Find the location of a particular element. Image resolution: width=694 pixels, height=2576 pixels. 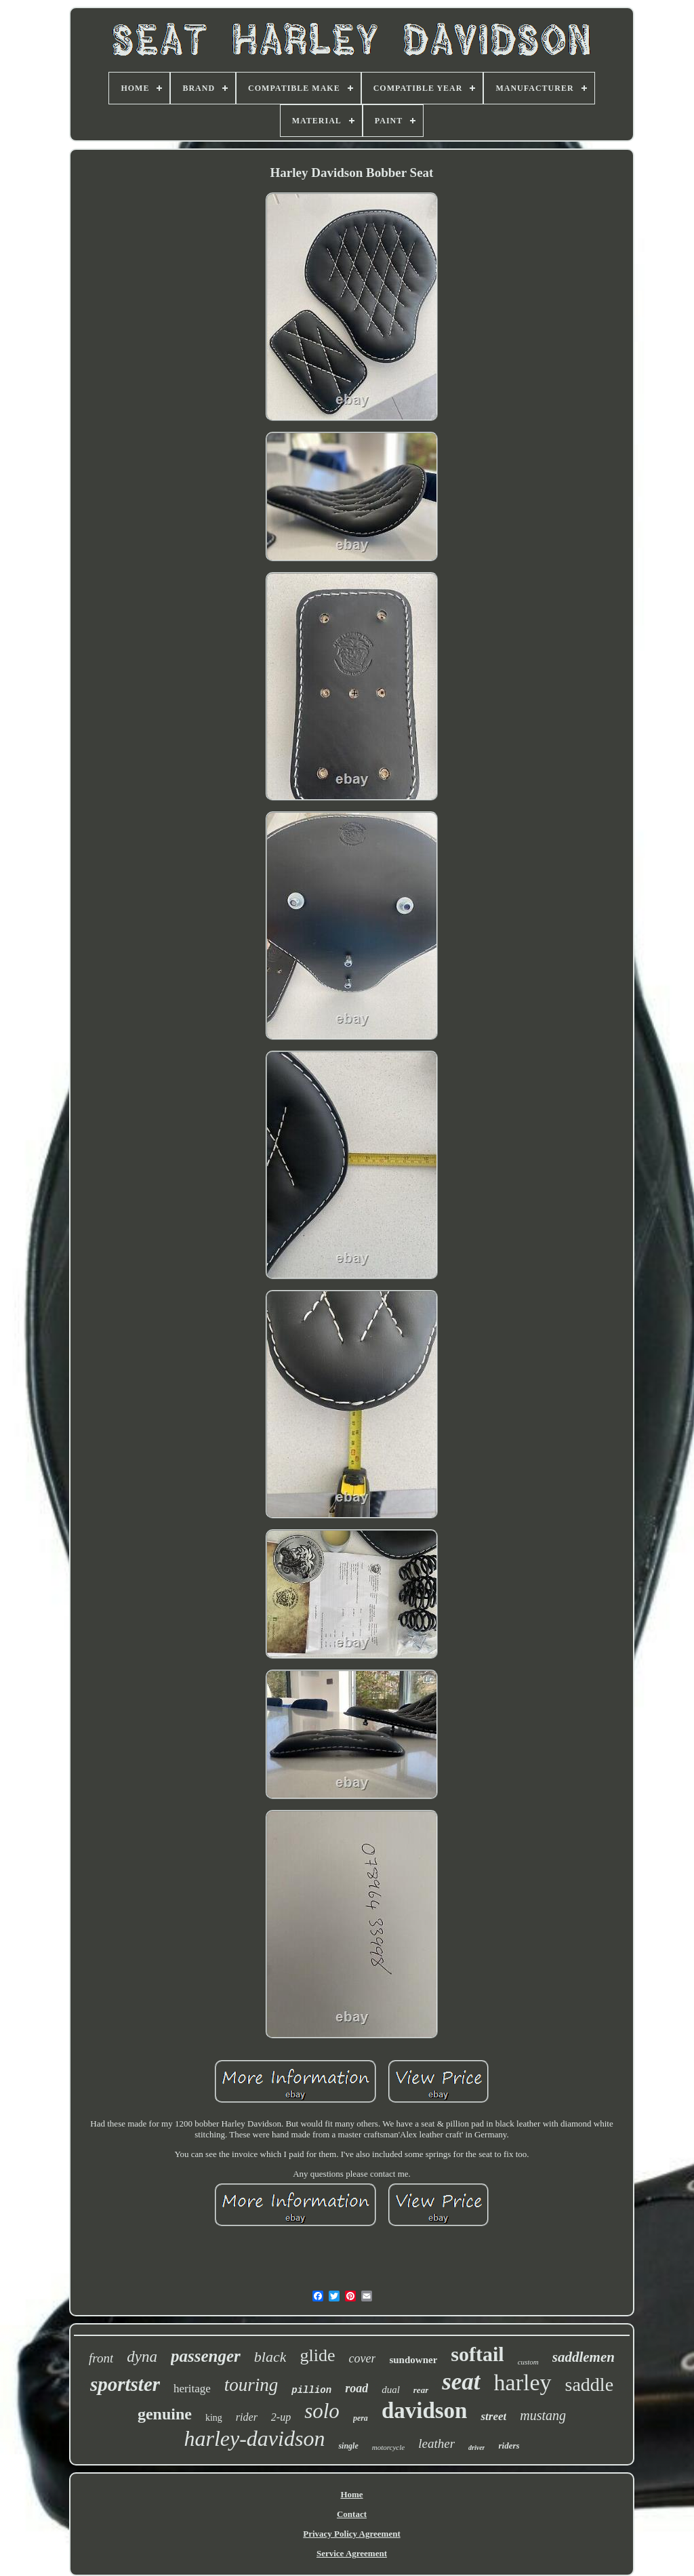

rear is located at coordinates (420, 2390).